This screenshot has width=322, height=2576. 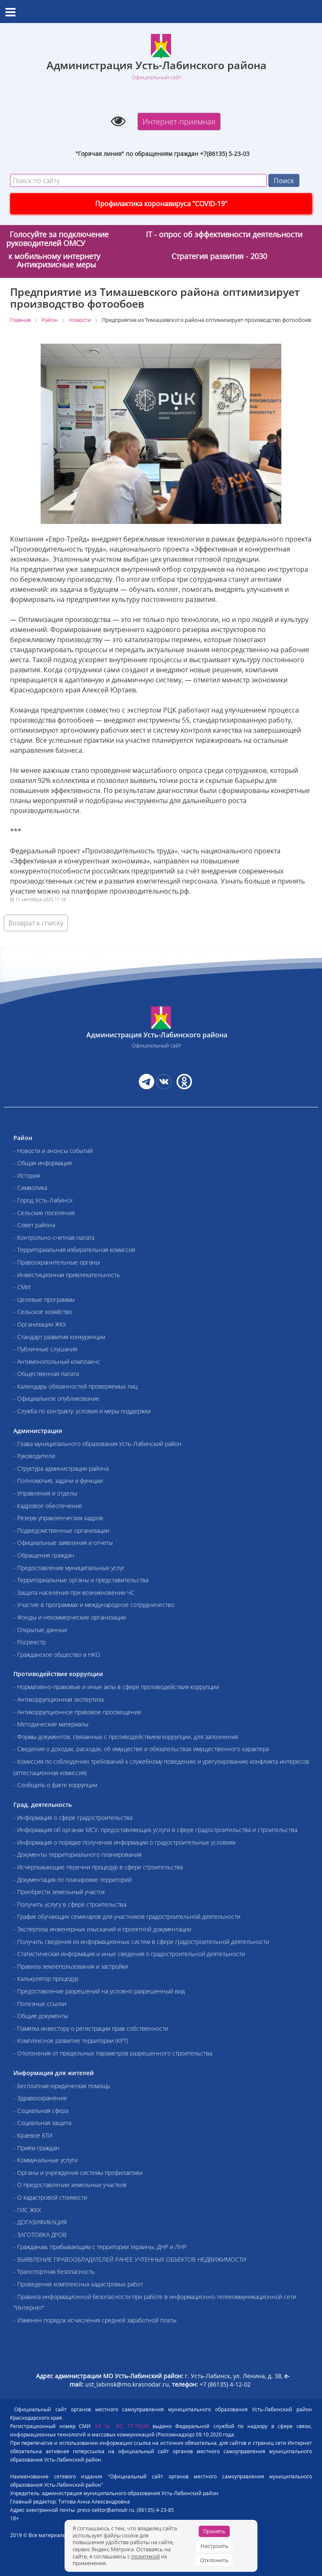 What do you see at coordinates (45, 1493) in the screenshot?
I see `- Управления и отделы` at bounding box center [45, 1493].